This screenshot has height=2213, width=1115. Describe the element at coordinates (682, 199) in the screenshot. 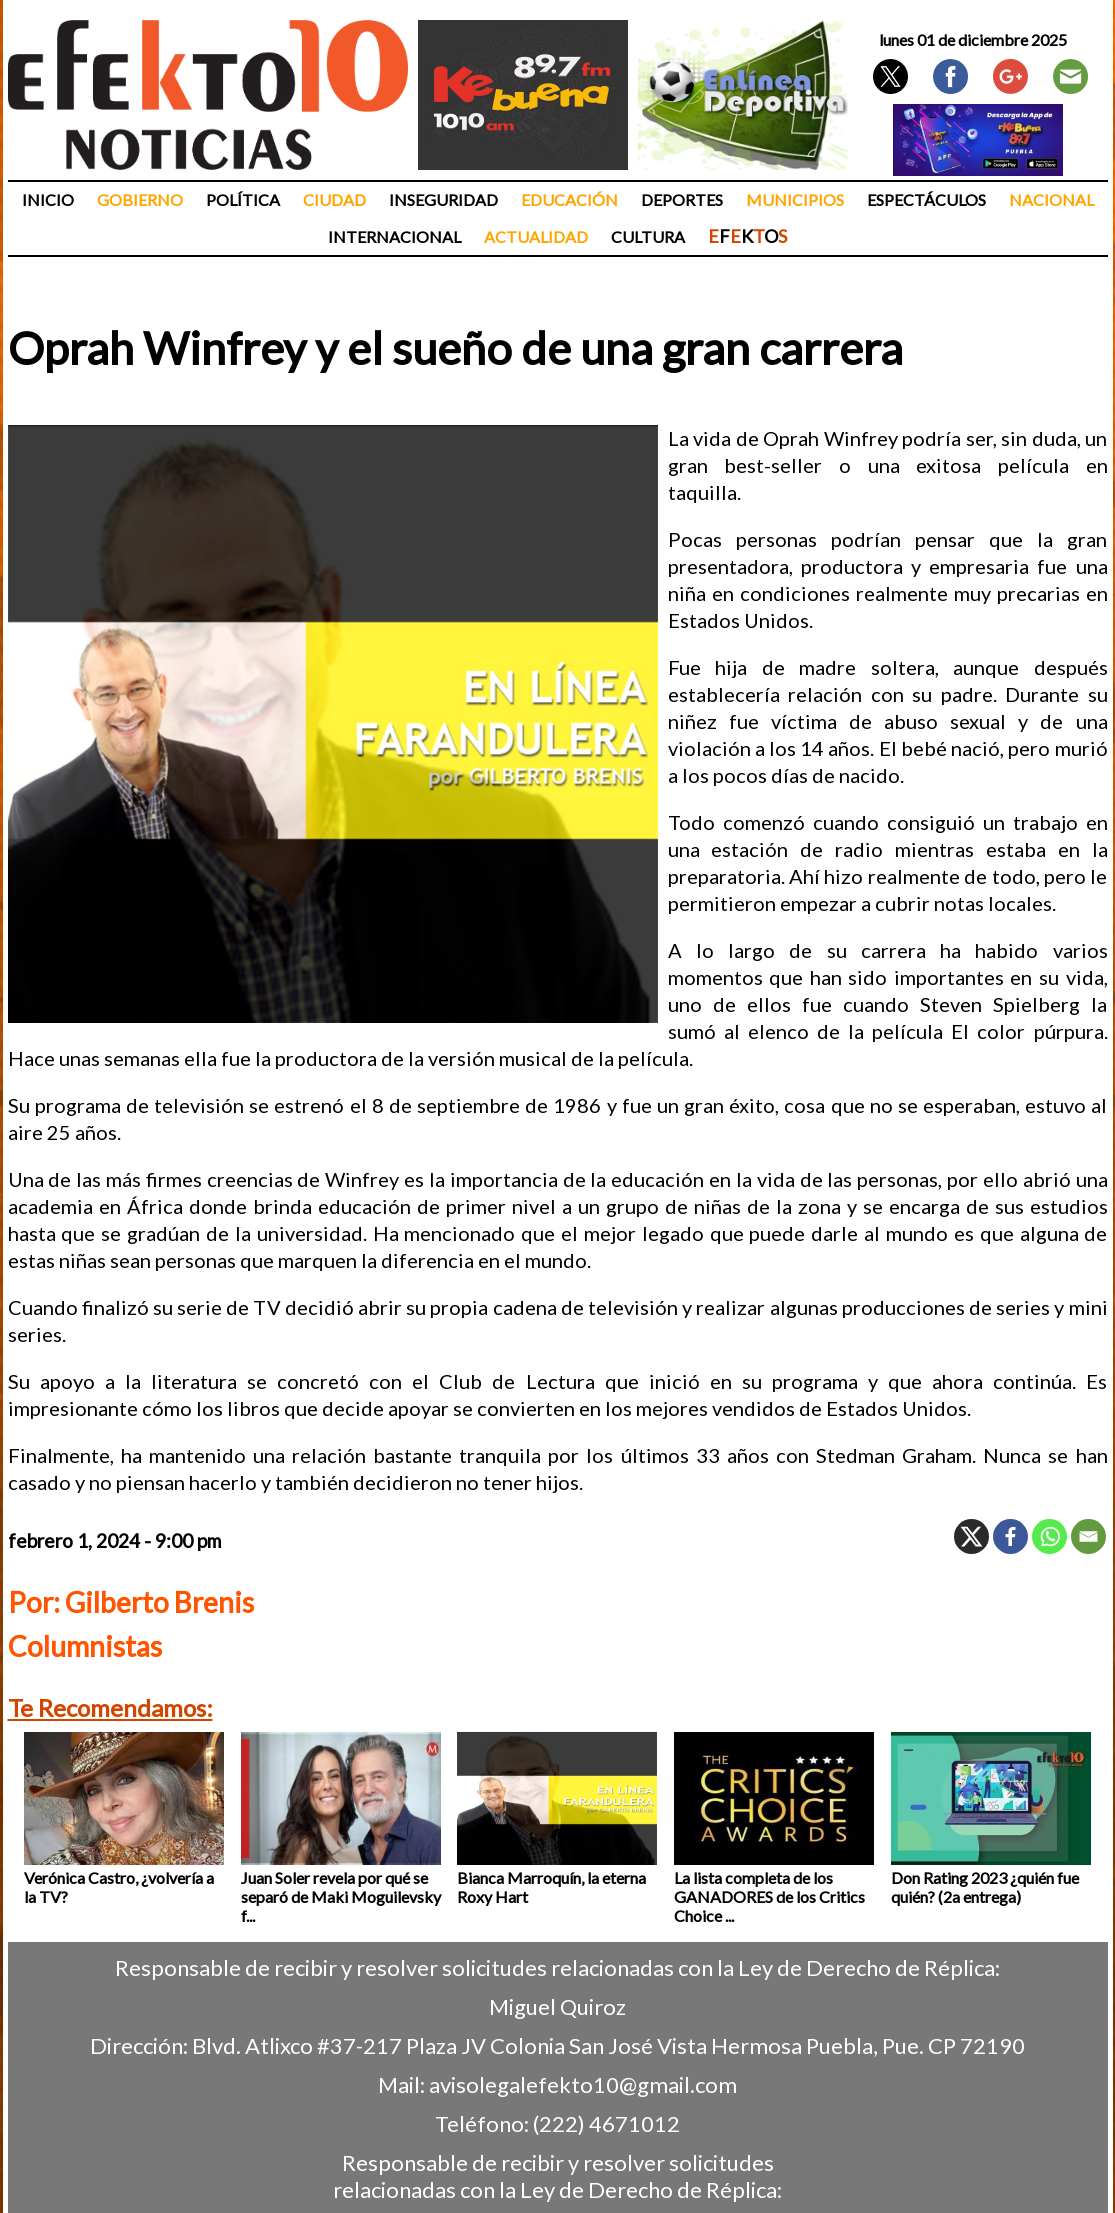

I see `Deportes` at that location.